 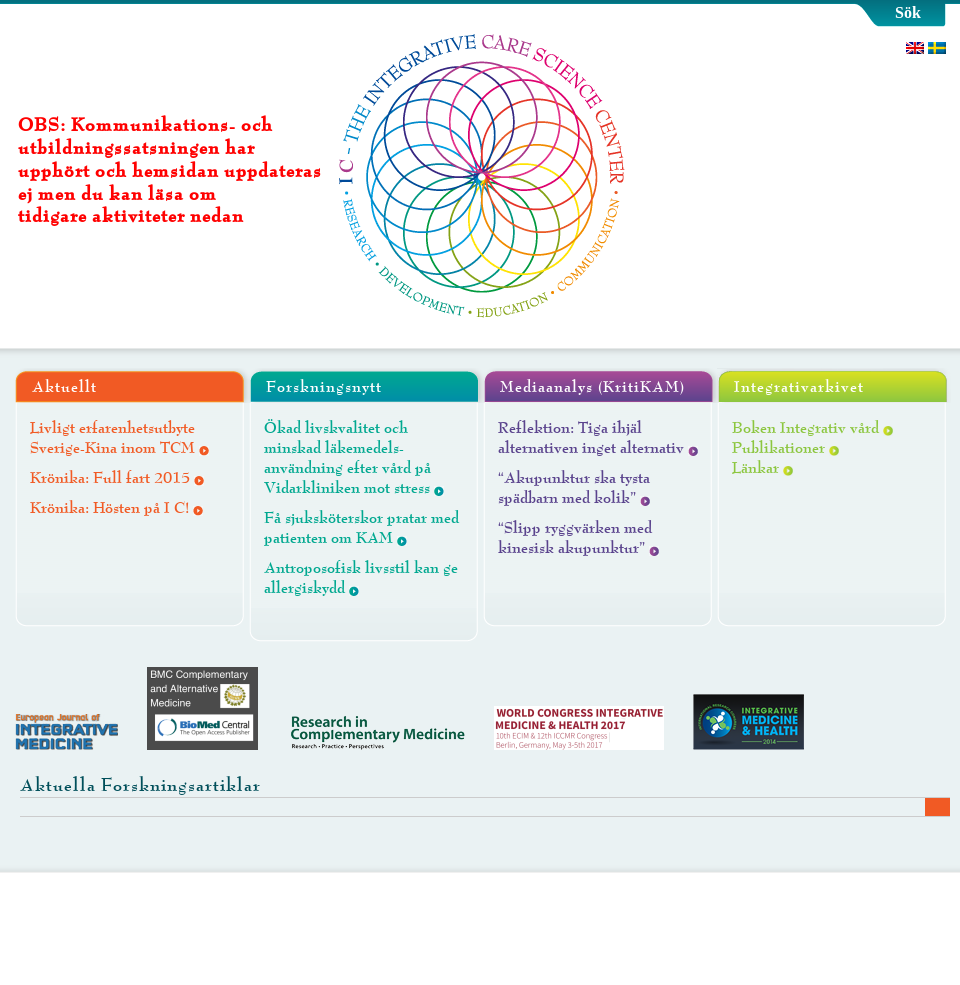 I want to click on Integrativarkivet, so click(x=799, y=387).